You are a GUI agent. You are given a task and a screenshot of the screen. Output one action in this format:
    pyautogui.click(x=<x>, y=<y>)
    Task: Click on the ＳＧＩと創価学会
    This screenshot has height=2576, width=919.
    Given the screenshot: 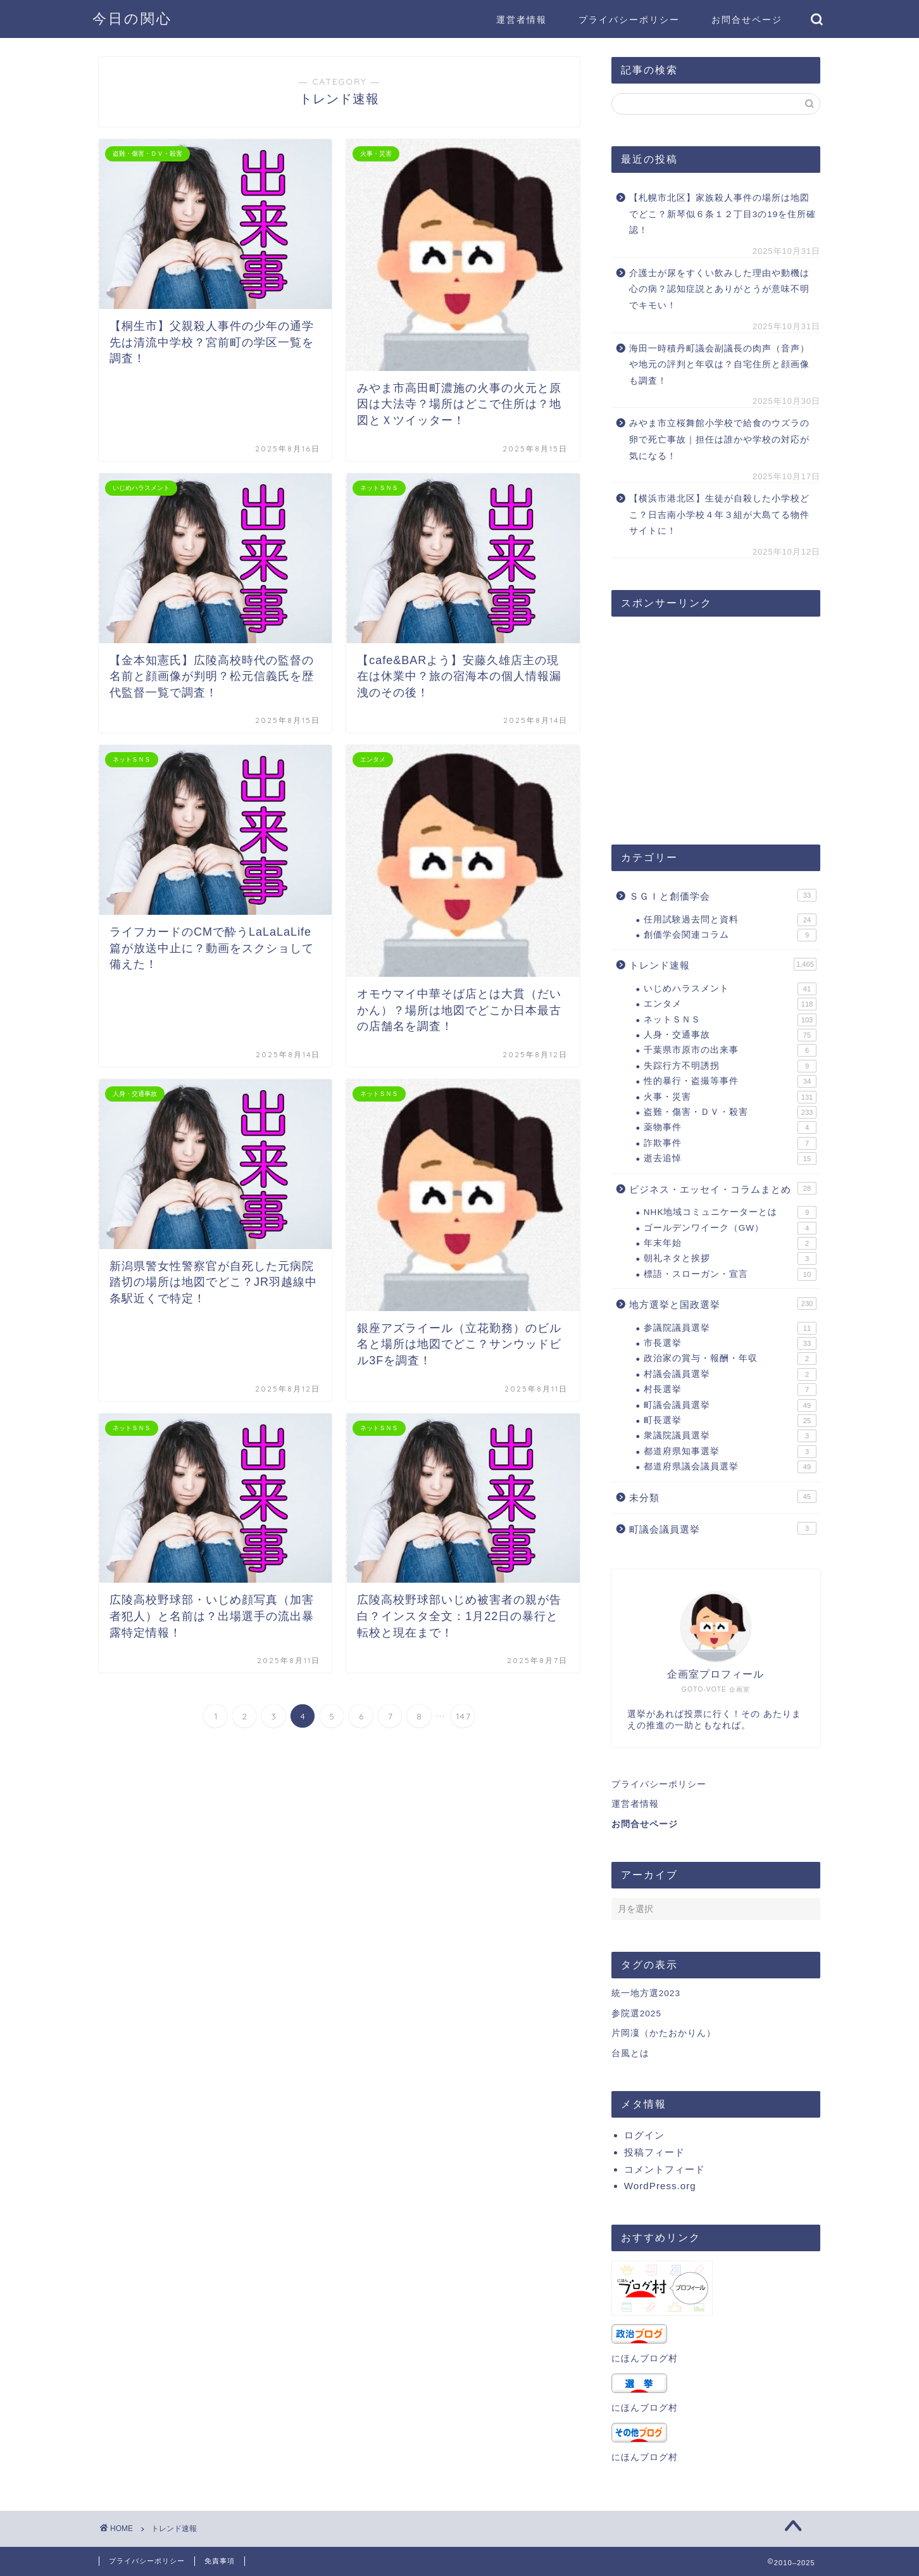 What is the action you would take?
    pyautogui.click(x=722, y=895)
    